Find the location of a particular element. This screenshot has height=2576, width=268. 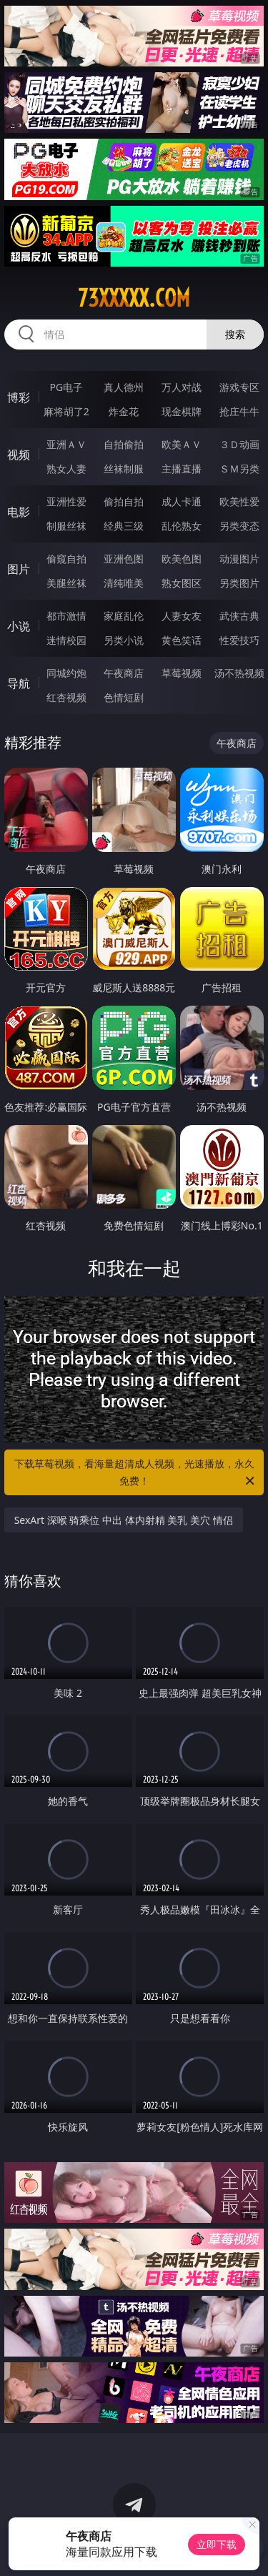

家庭乱伦 is located at coordinates (124, 616).